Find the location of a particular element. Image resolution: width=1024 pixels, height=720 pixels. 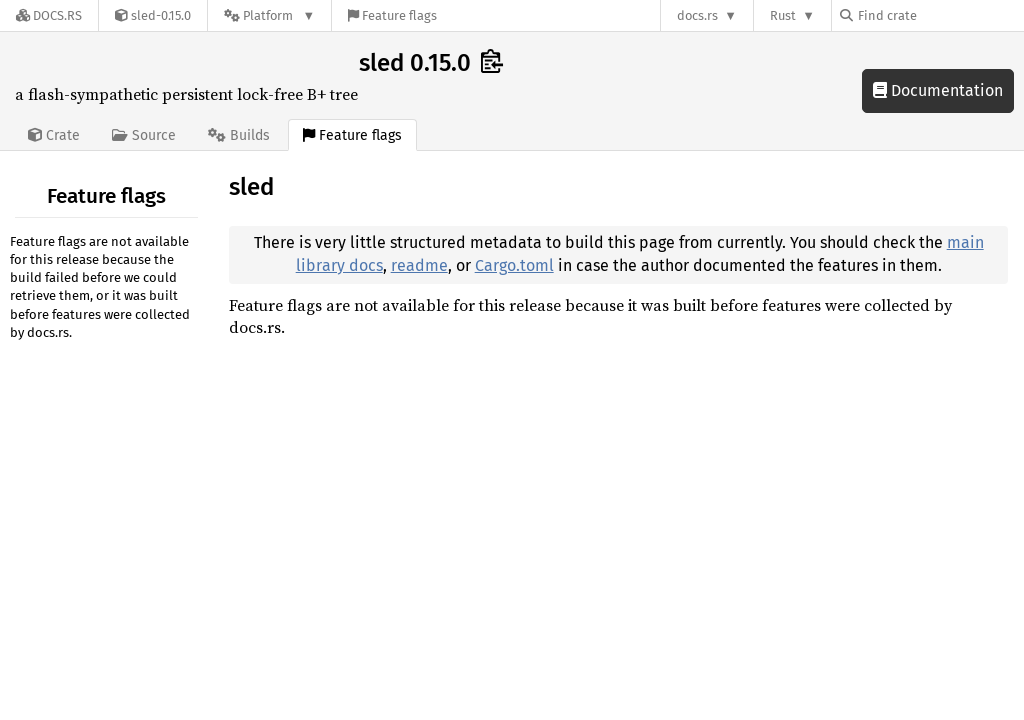

readme is located at coordinates (419, 265).